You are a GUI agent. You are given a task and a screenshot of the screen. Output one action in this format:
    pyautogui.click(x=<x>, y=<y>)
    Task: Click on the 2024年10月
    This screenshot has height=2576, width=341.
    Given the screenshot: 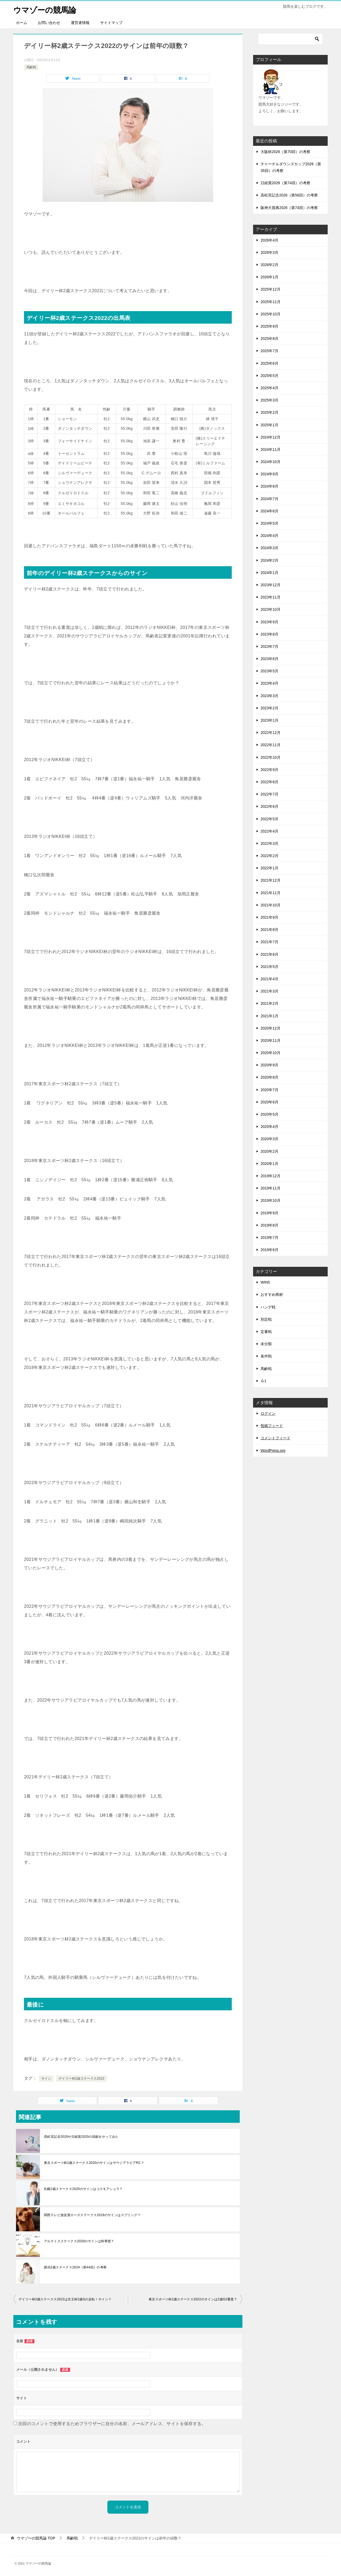 What is the action you would take?
    pyautogui.click(x=271, y=462)
    